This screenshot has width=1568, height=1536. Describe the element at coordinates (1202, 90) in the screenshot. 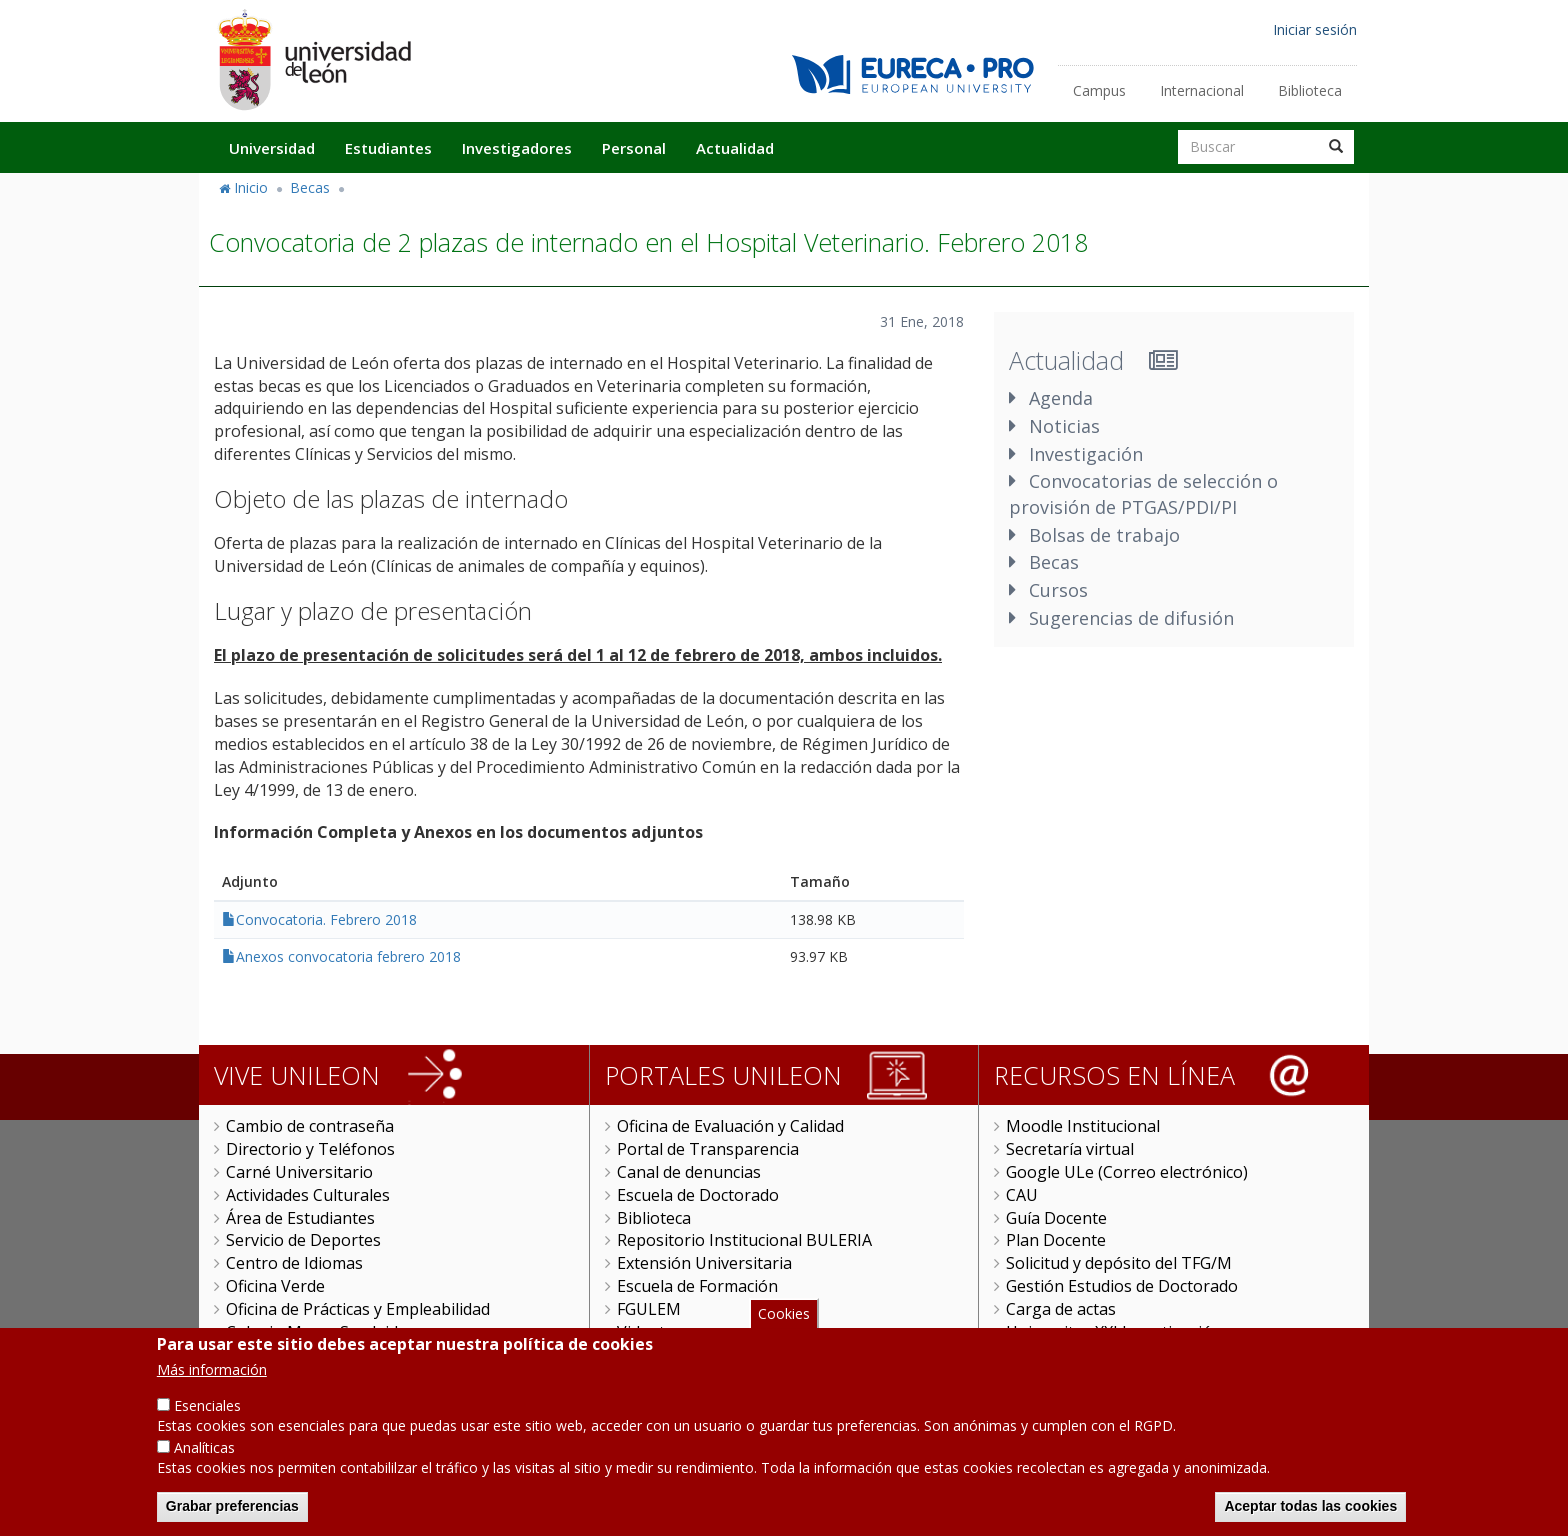

I see `Internacional` at that location.